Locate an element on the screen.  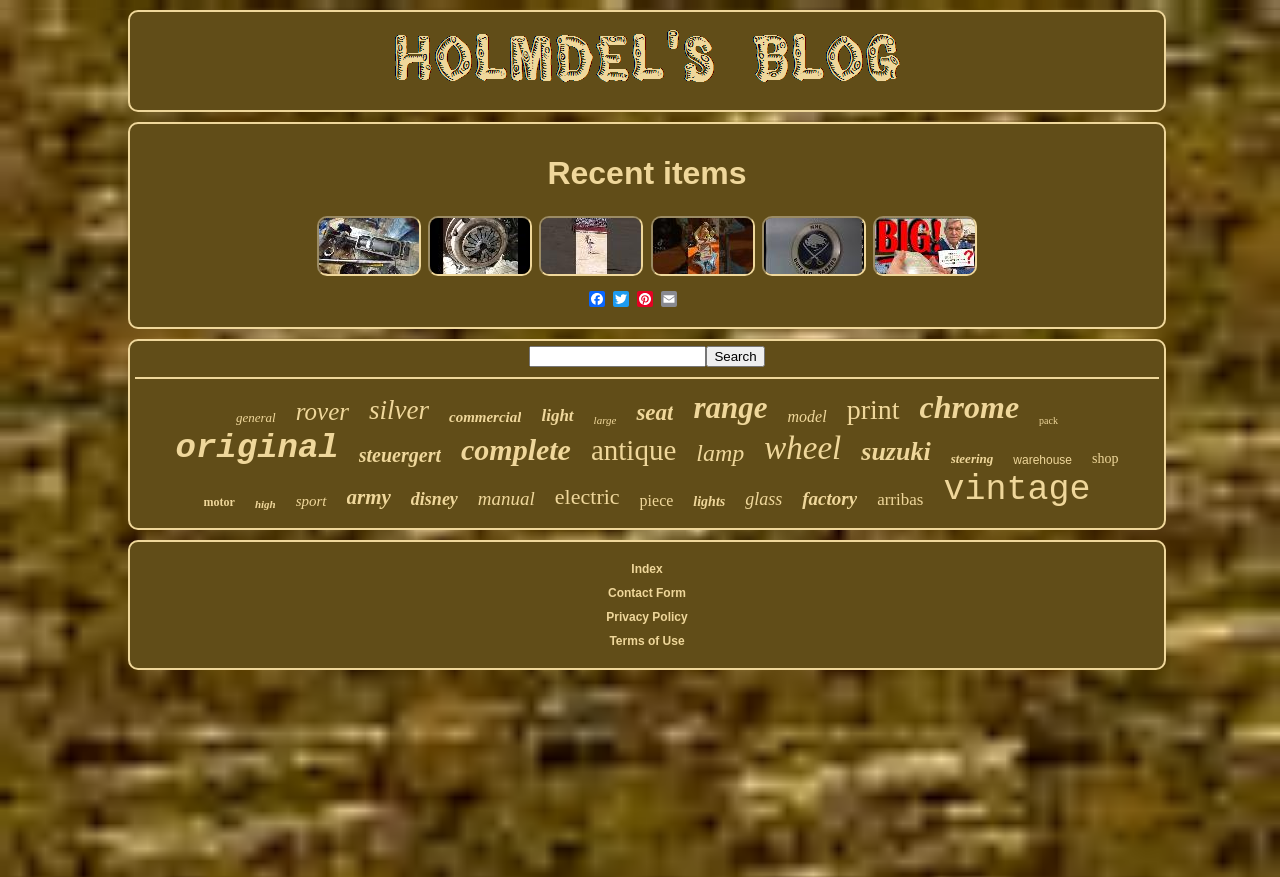
silver is located at coordinates (399, 410).